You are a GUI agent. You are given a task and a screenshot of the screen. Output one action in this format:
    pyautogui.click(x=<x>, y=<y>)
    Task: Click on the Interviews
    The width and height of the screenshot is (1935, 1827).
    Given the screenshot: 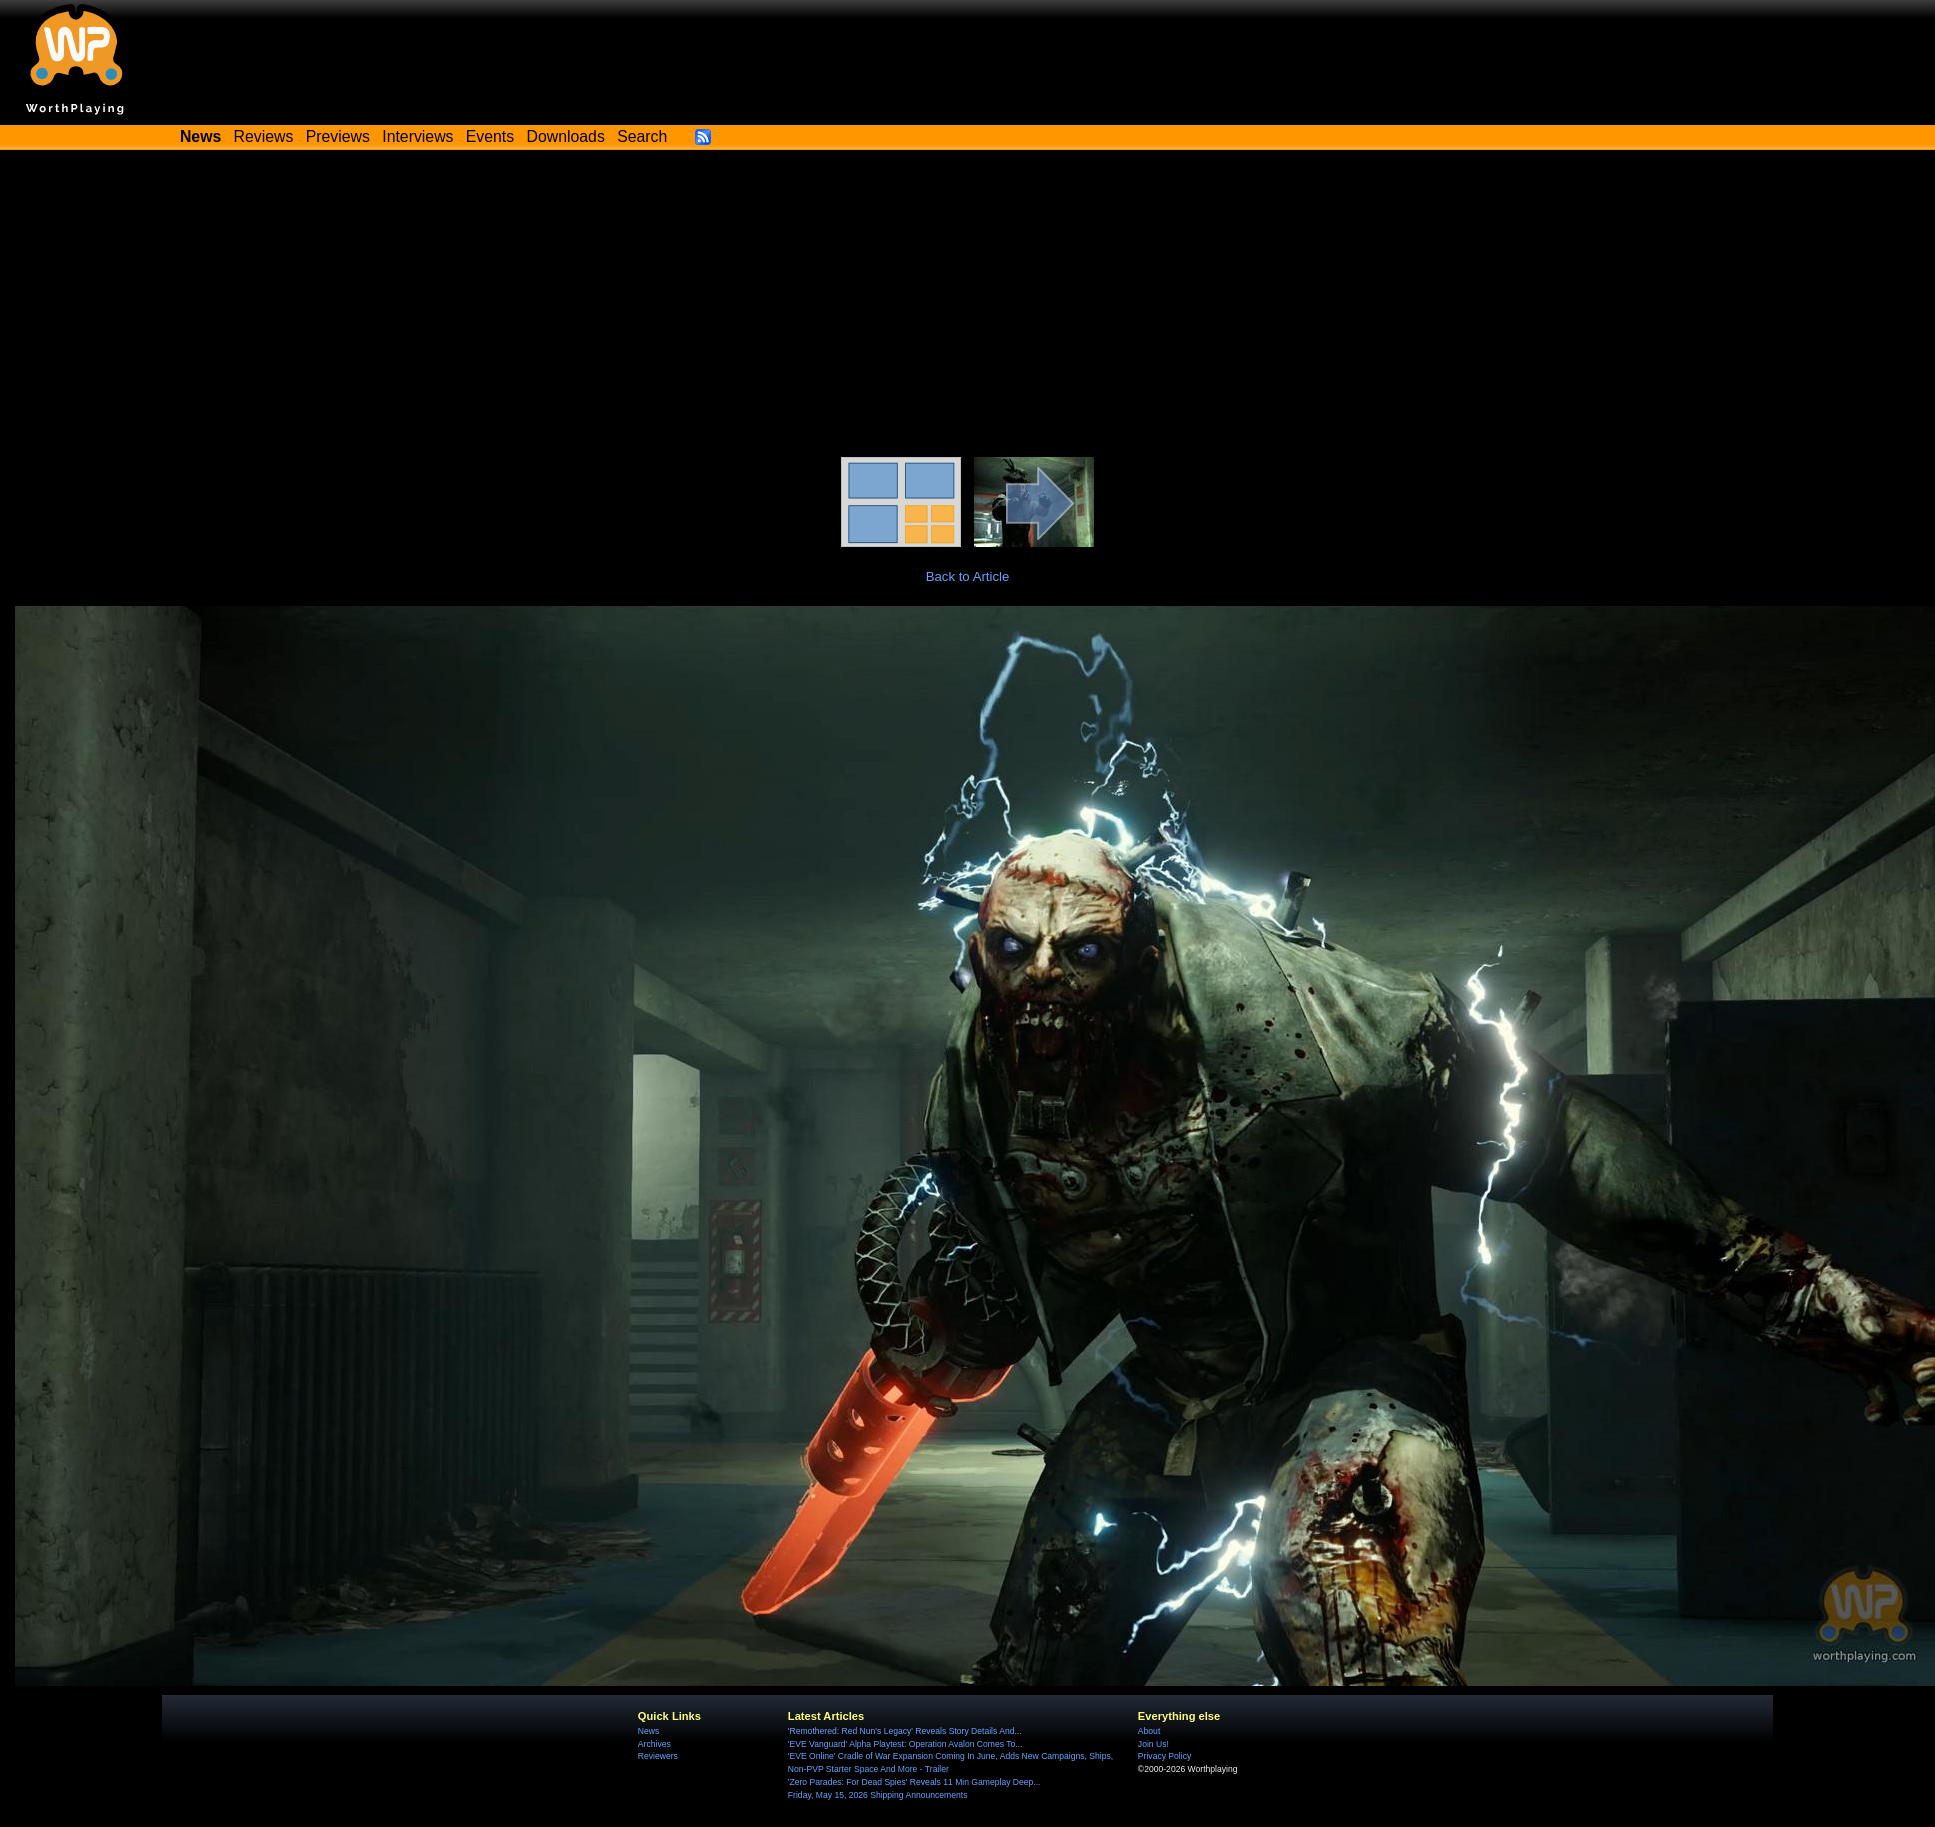 What is the action you would take?
    pyautogui.click(x=417, y=136)
    